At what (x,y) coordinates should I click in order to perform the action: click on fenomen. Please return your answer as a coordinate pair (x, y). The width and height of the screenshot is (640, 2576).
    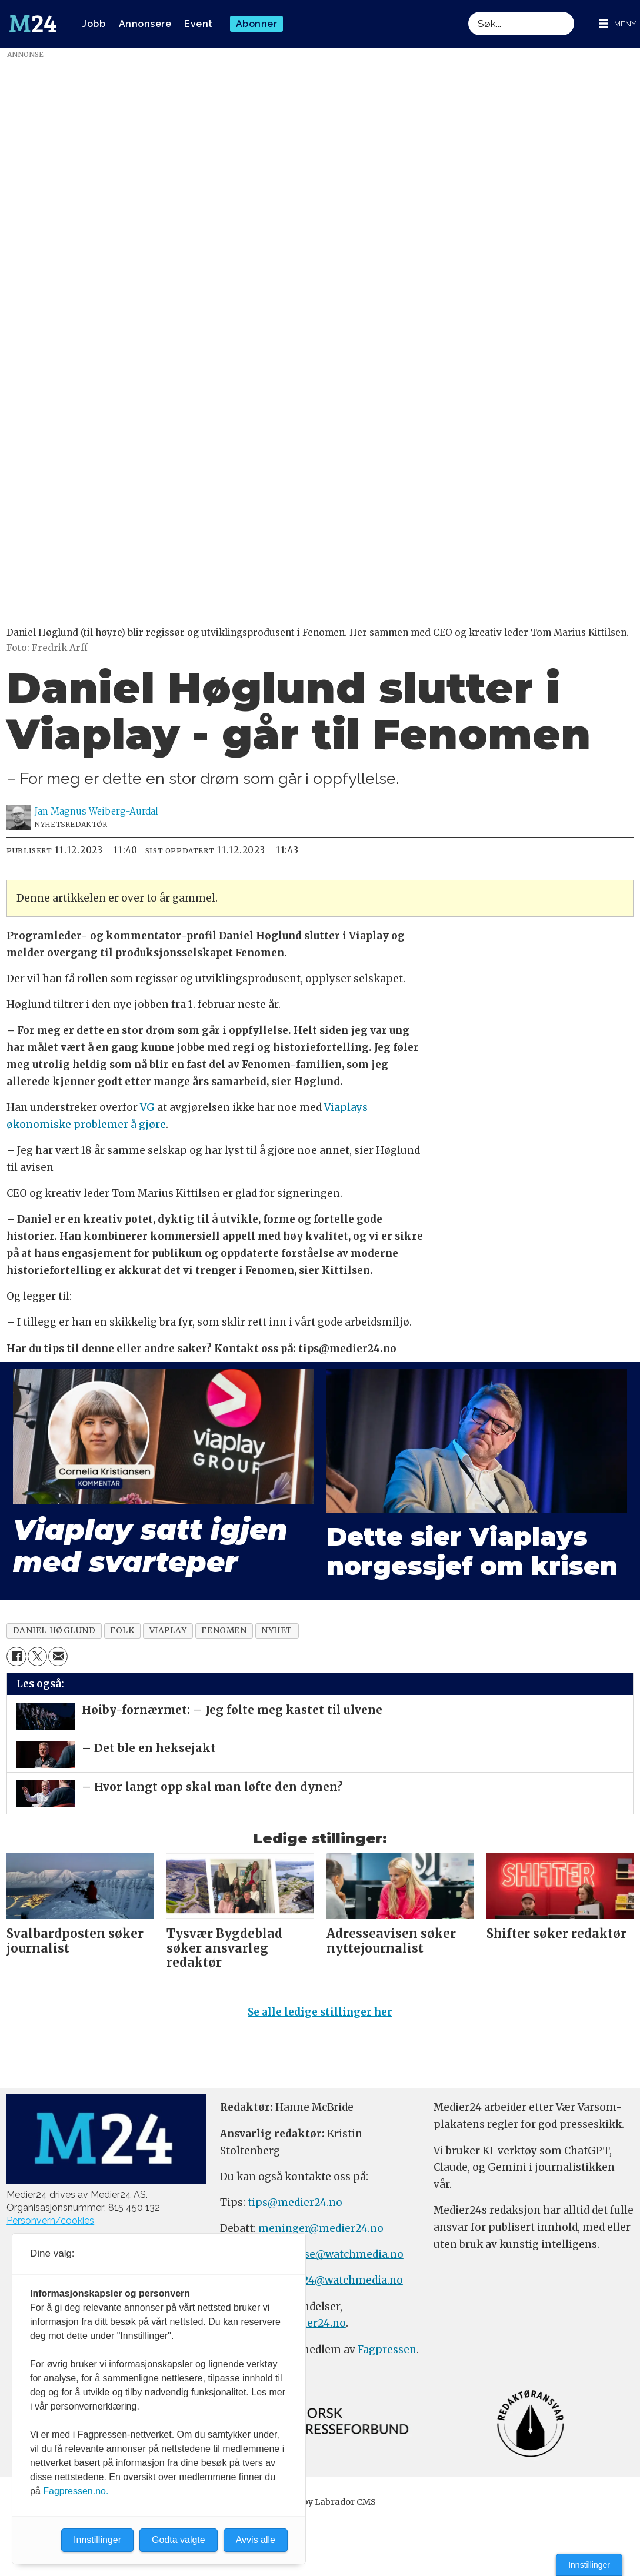
    Looking at the image, I should click on (223, 1631).